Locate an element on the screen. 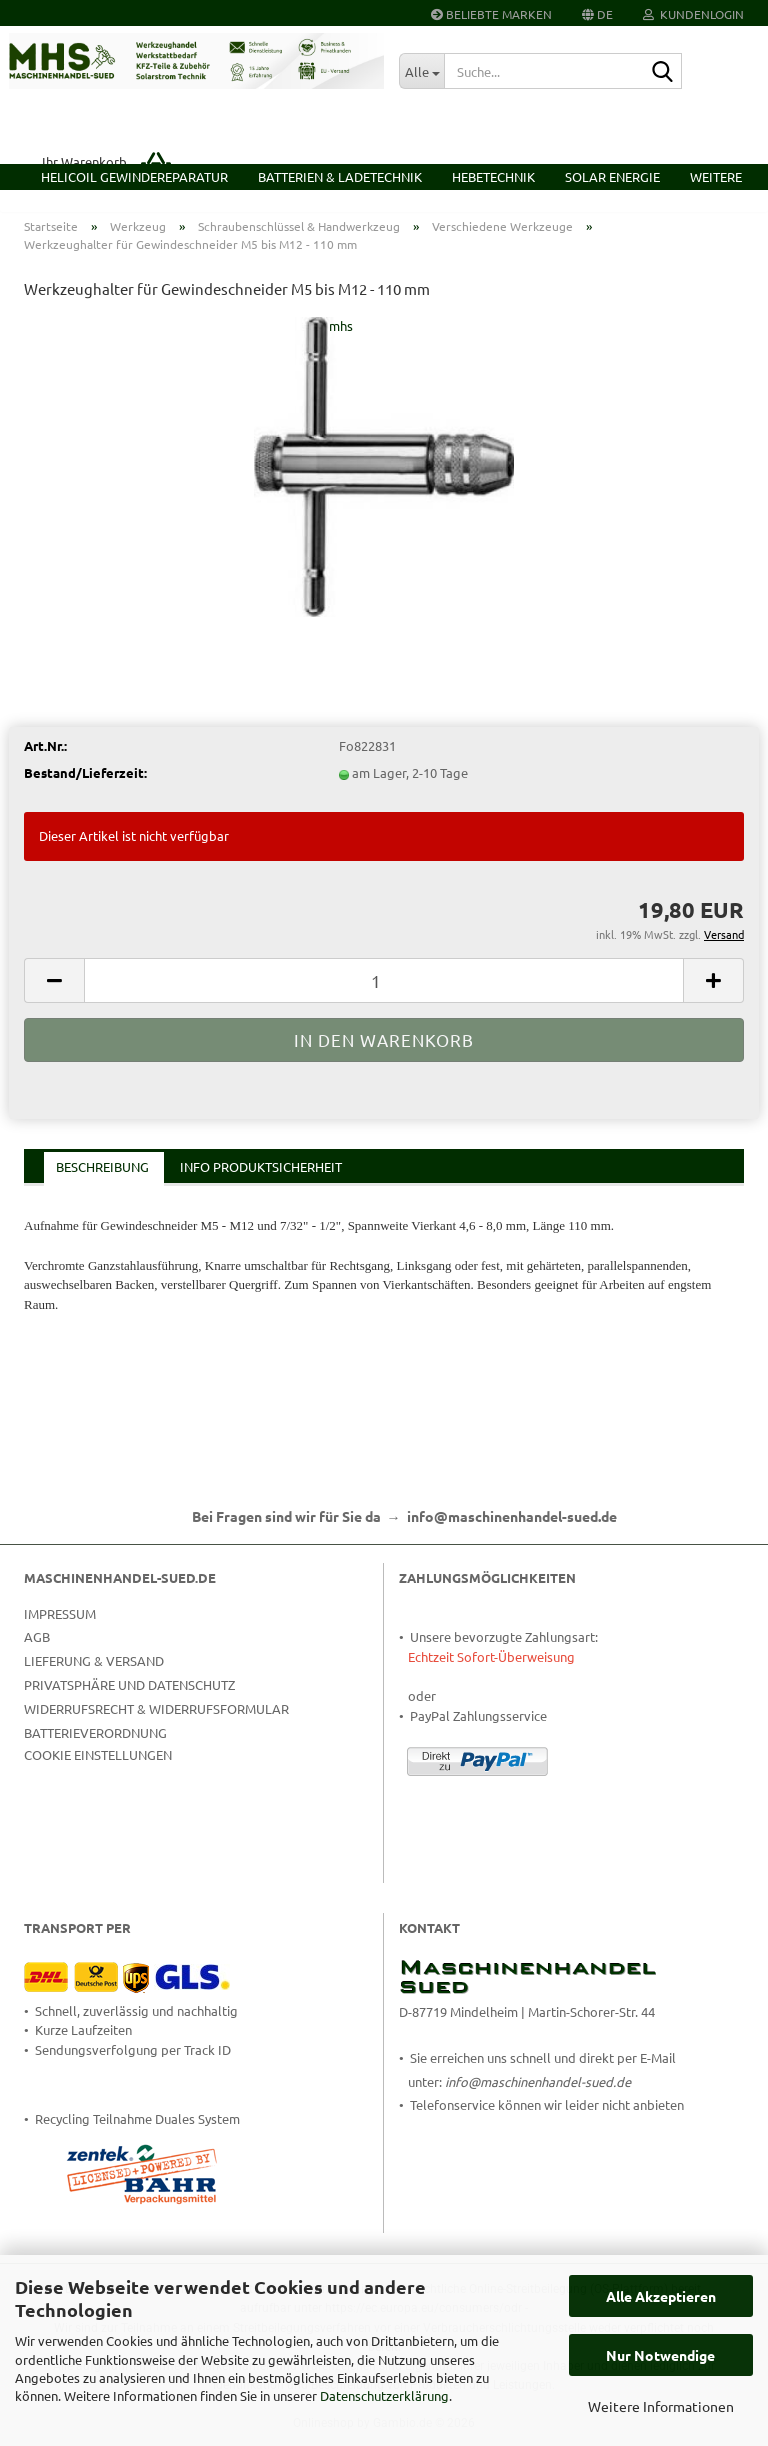 The image size is (768, 2446). [button] is located at coordinates (597, 13).